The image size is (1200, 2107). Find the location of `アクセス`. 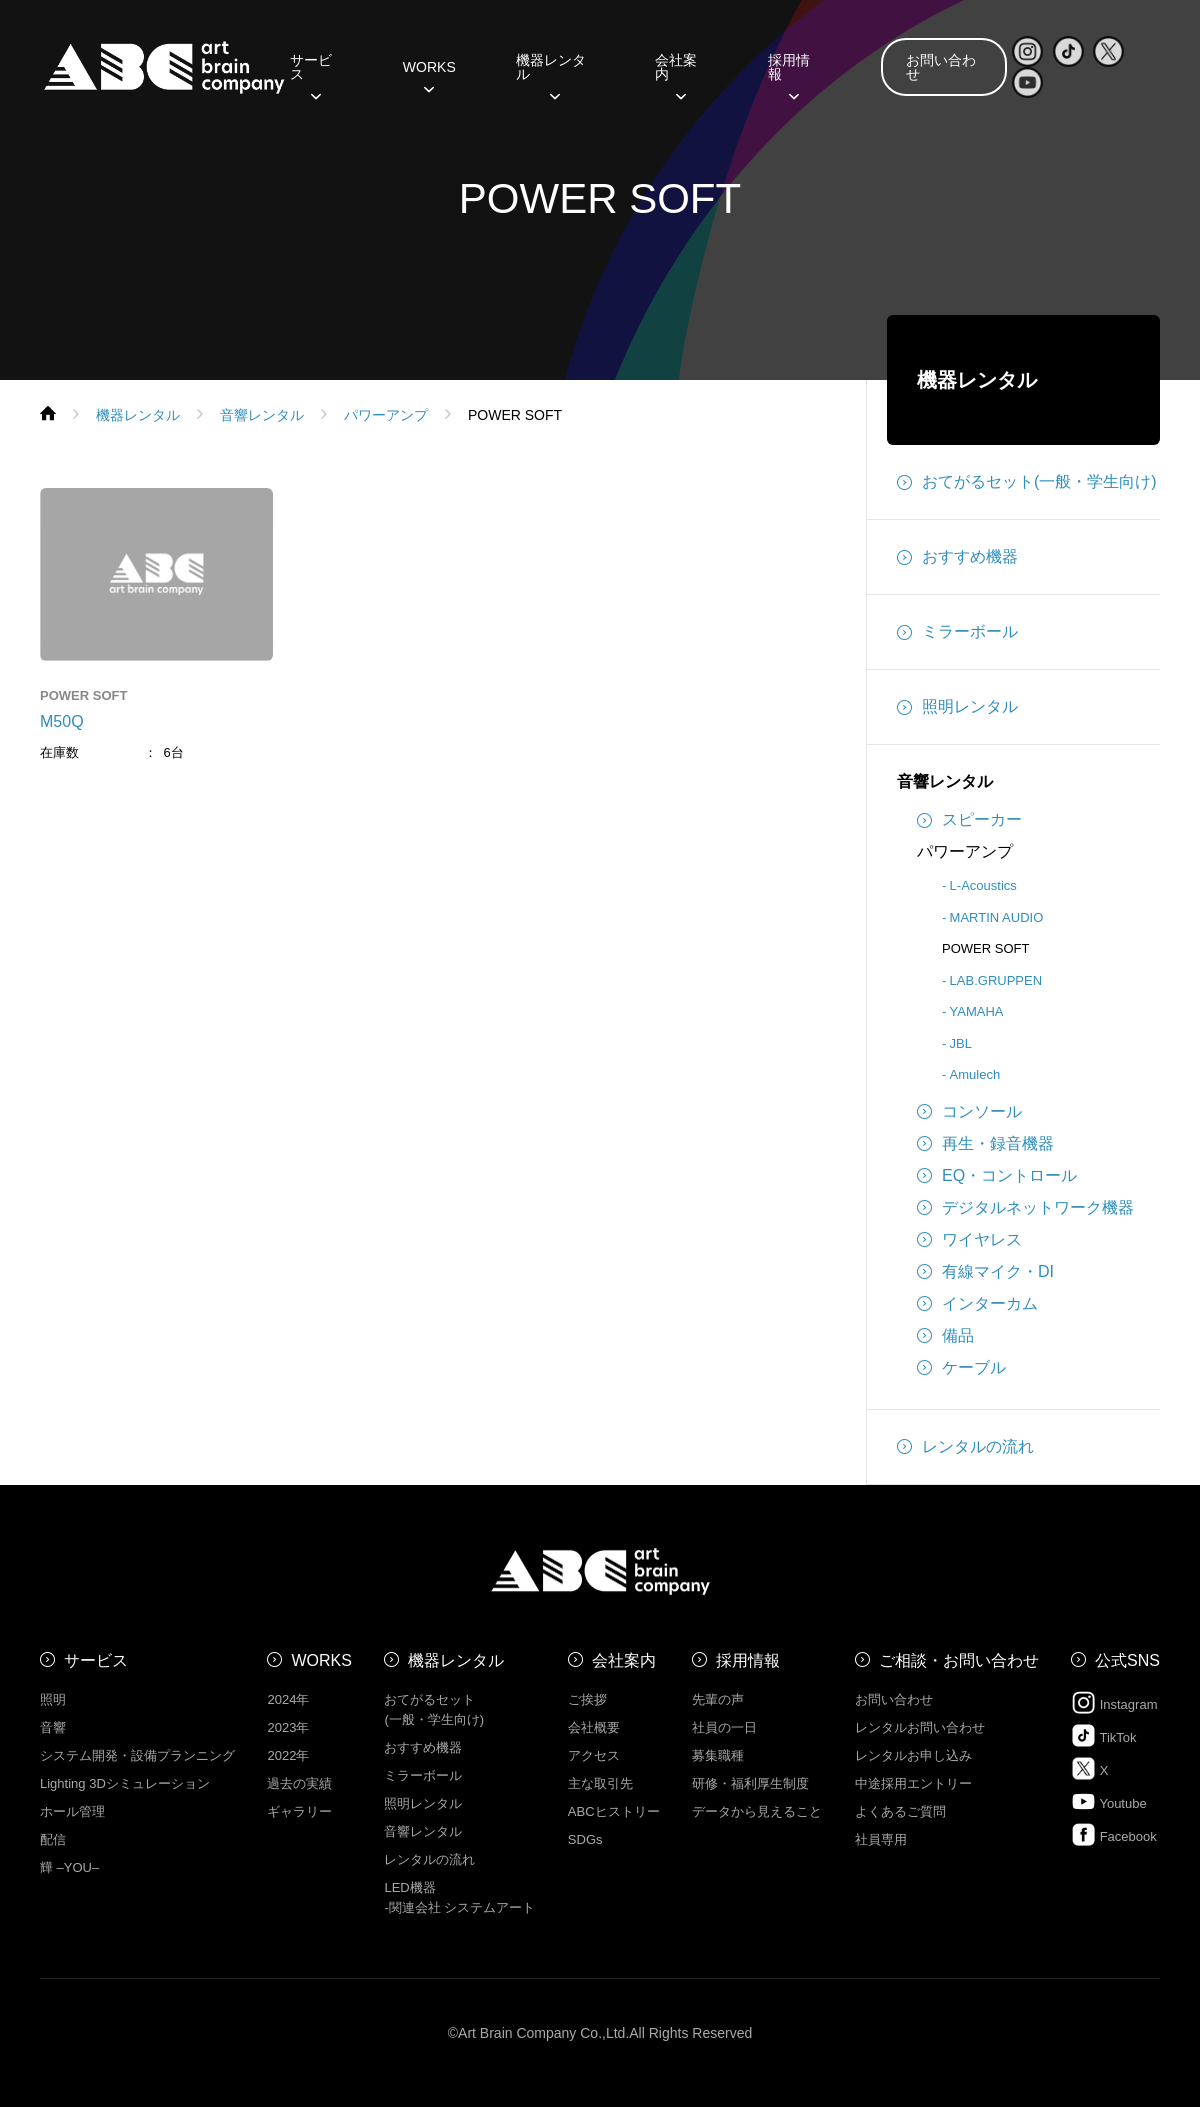

アクセス is located at coordinates (594, 1755).